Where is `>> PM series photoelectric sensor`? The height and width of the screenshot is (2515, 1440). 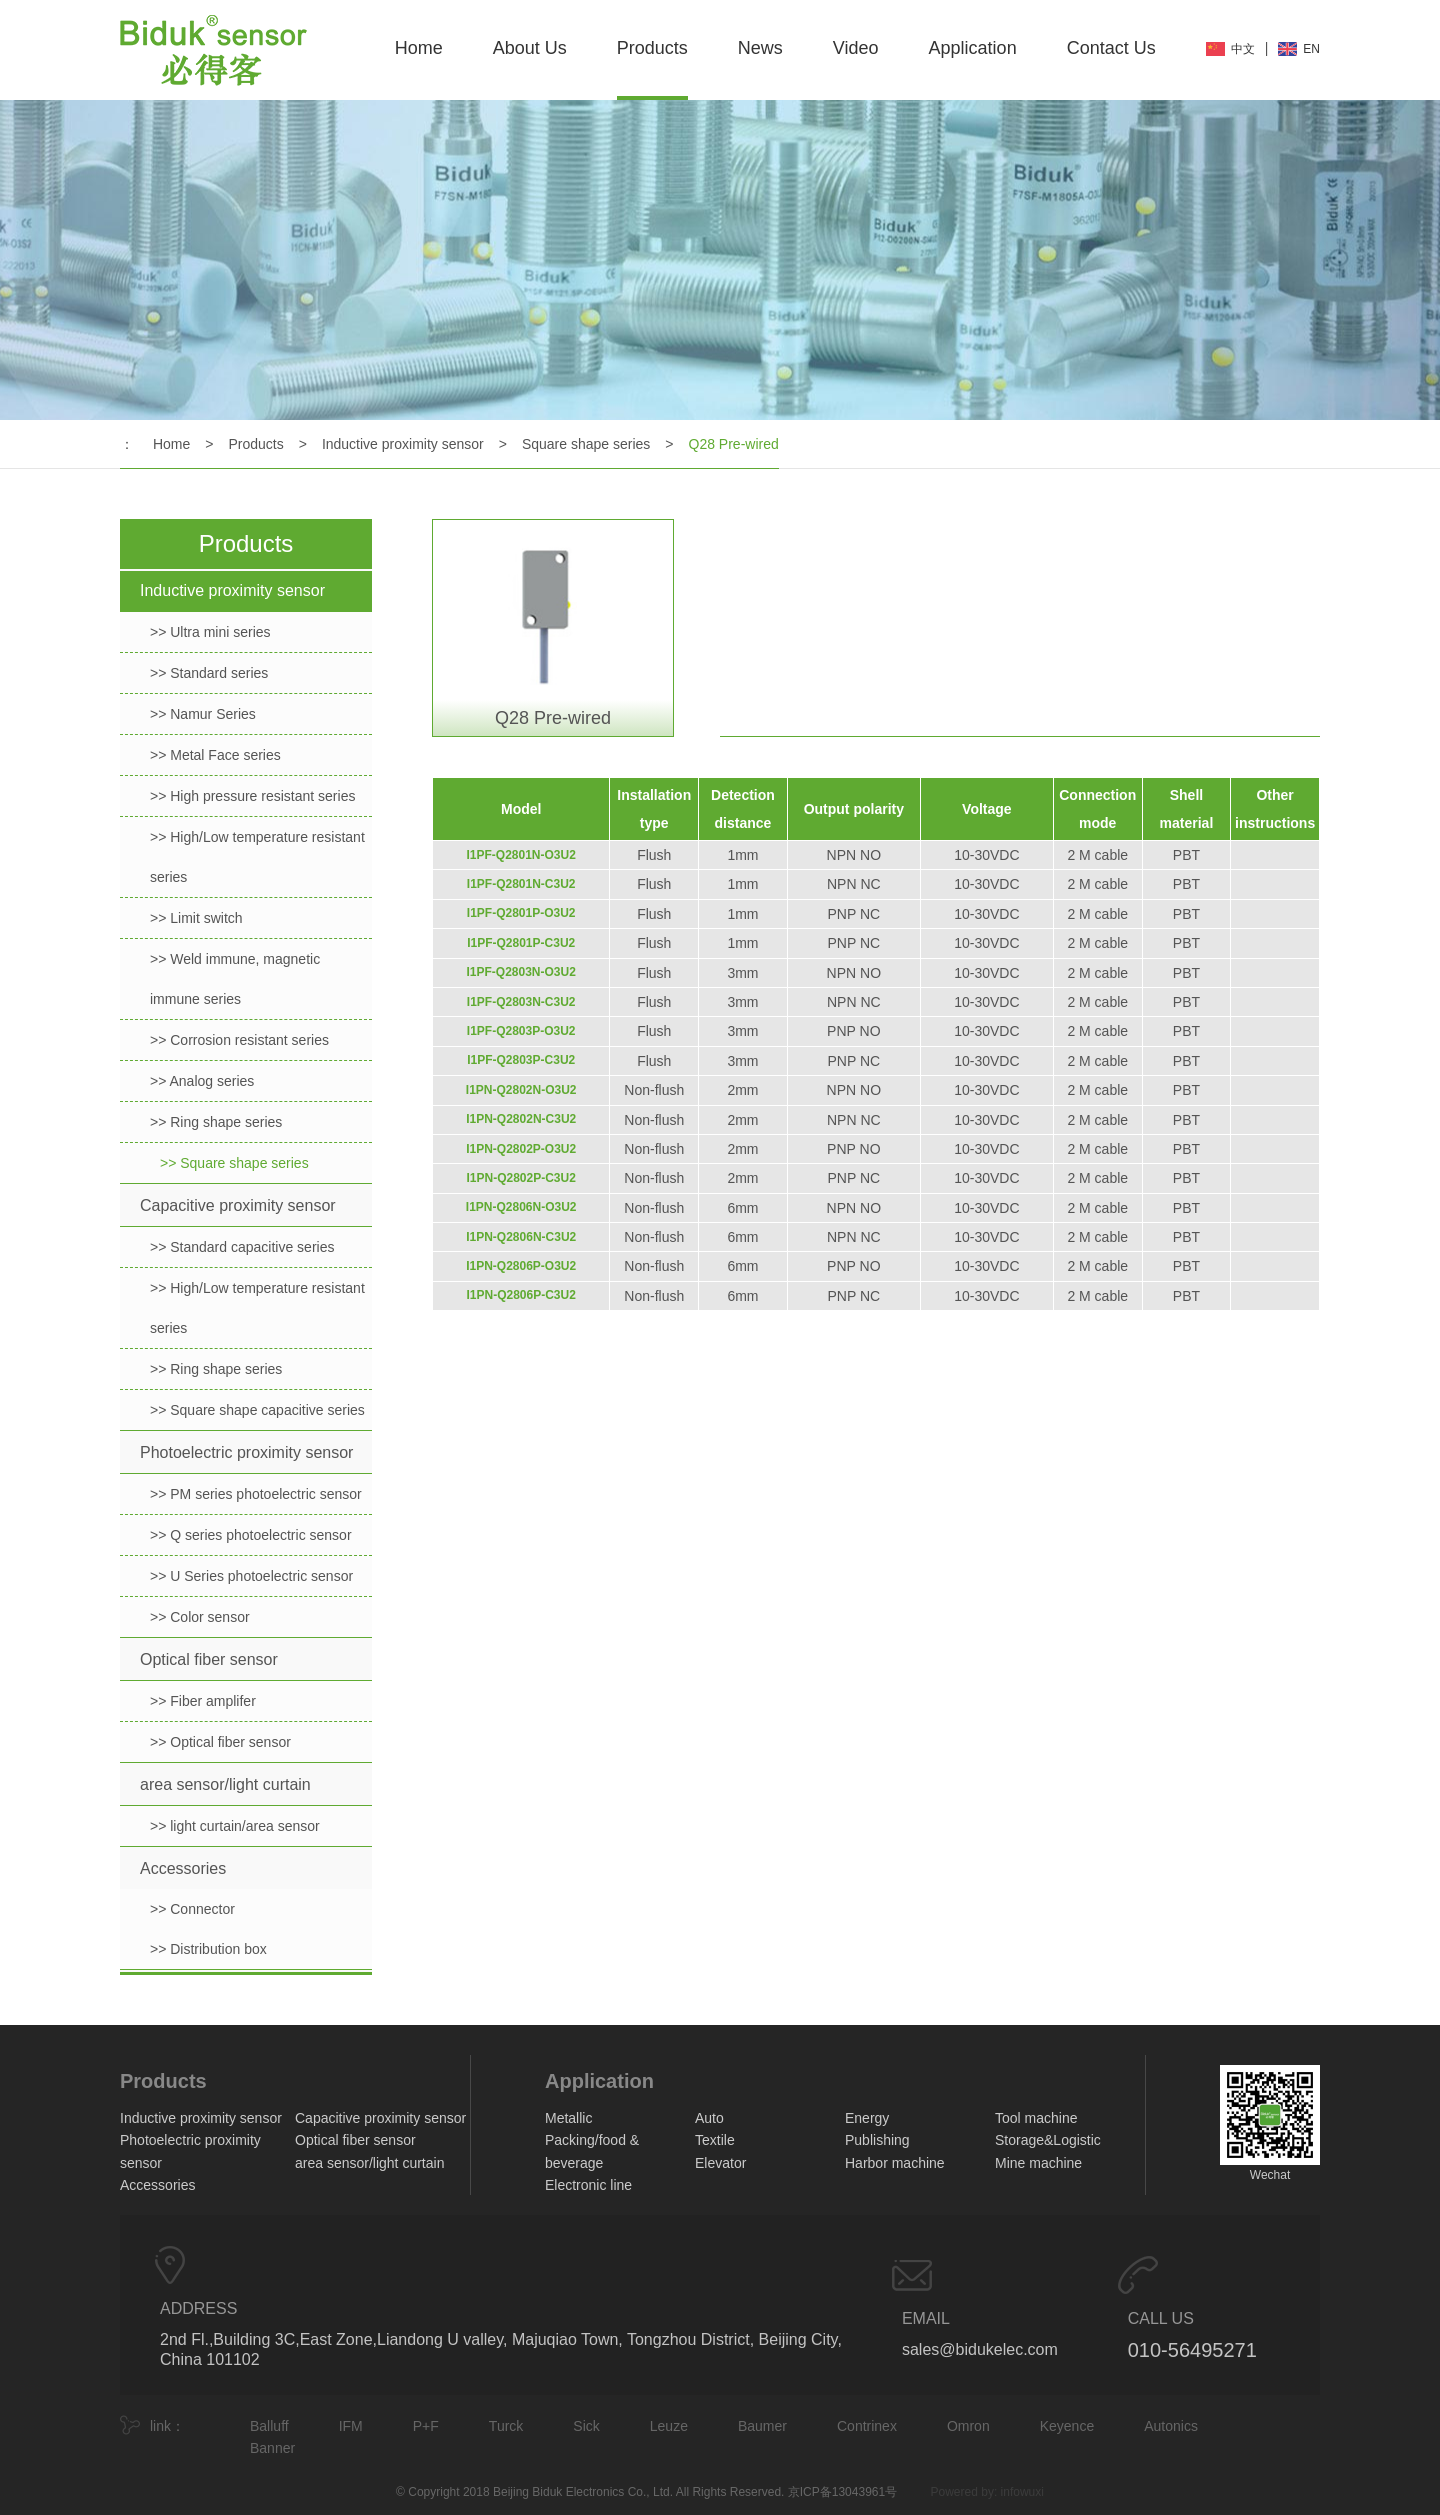 >> PM series photoelectric sensor is located at coordinates (256, 1494).